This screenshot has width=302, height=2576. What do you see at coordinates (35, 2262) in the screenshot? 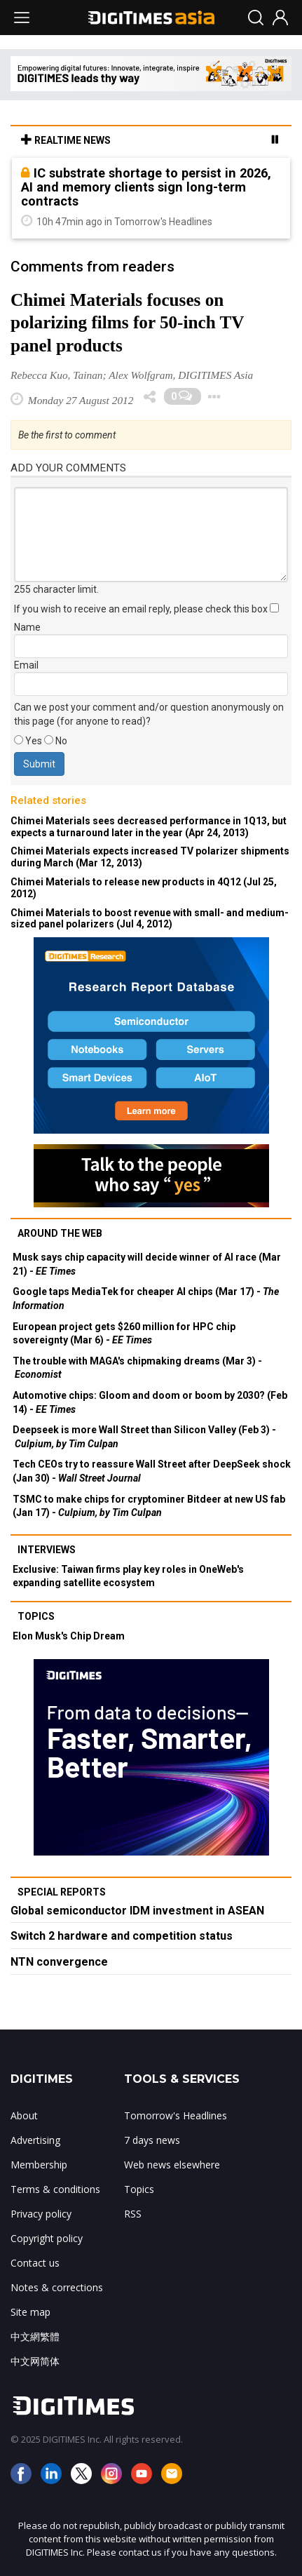
I see `Contact us` at bounding box center [35, 2262].